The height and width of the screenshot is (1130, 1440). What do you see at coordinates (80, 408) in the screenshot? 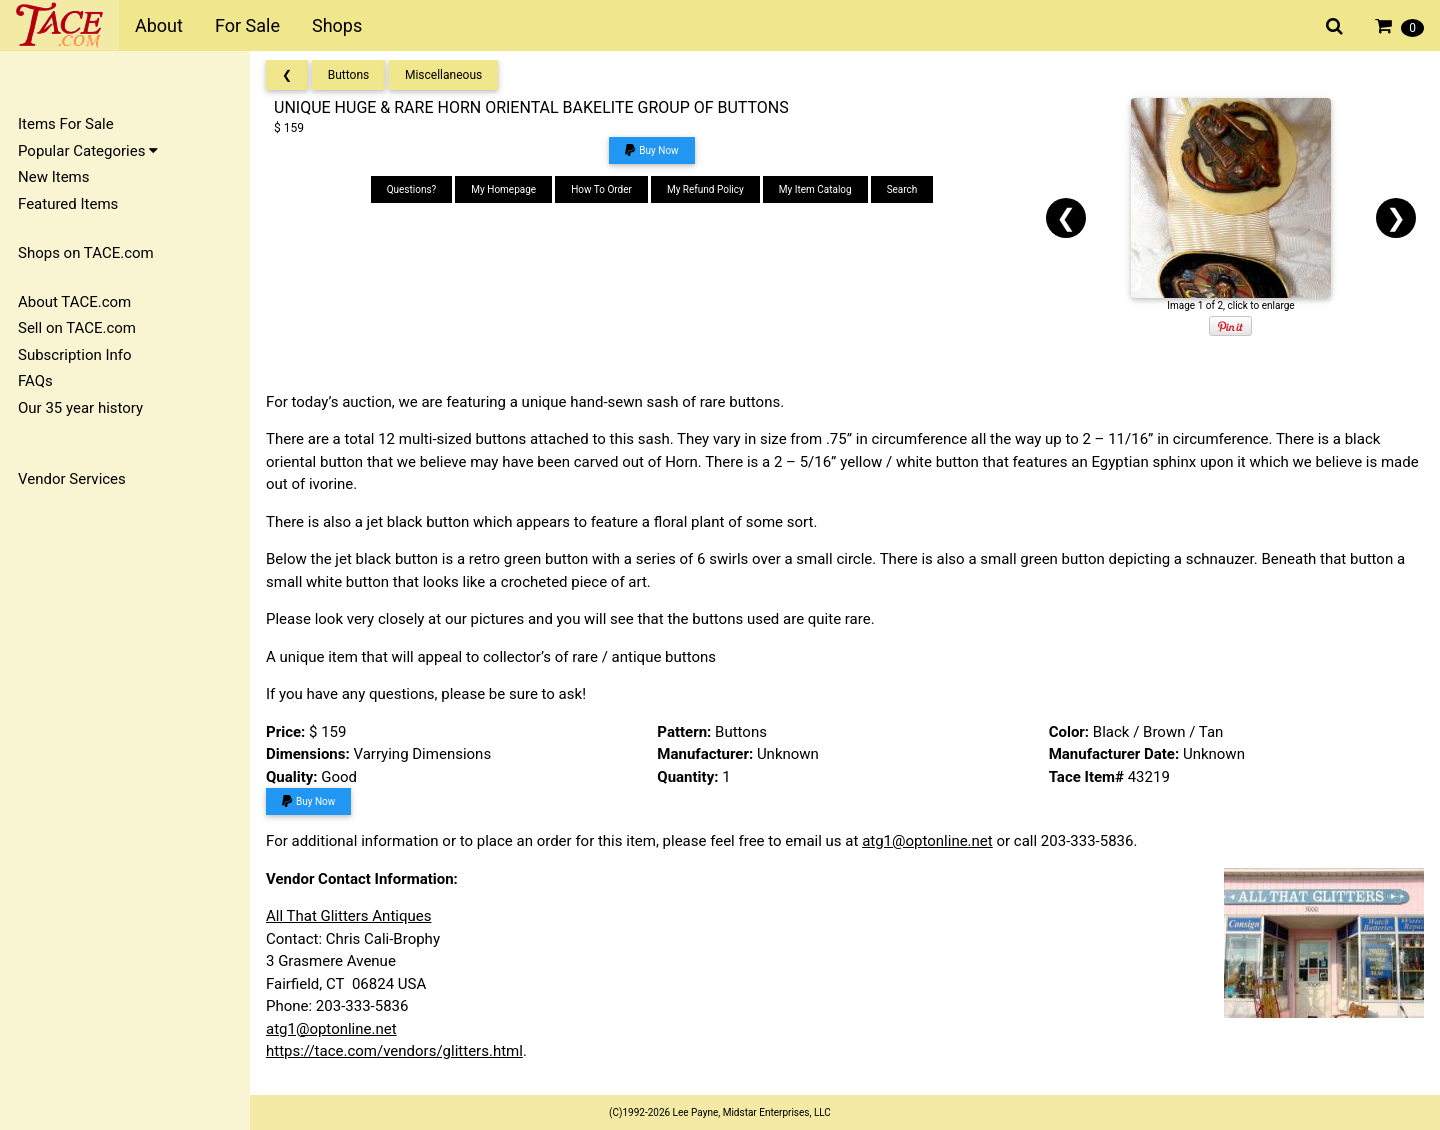
I see `Our 35 year history` at bounding box center [80, 408].